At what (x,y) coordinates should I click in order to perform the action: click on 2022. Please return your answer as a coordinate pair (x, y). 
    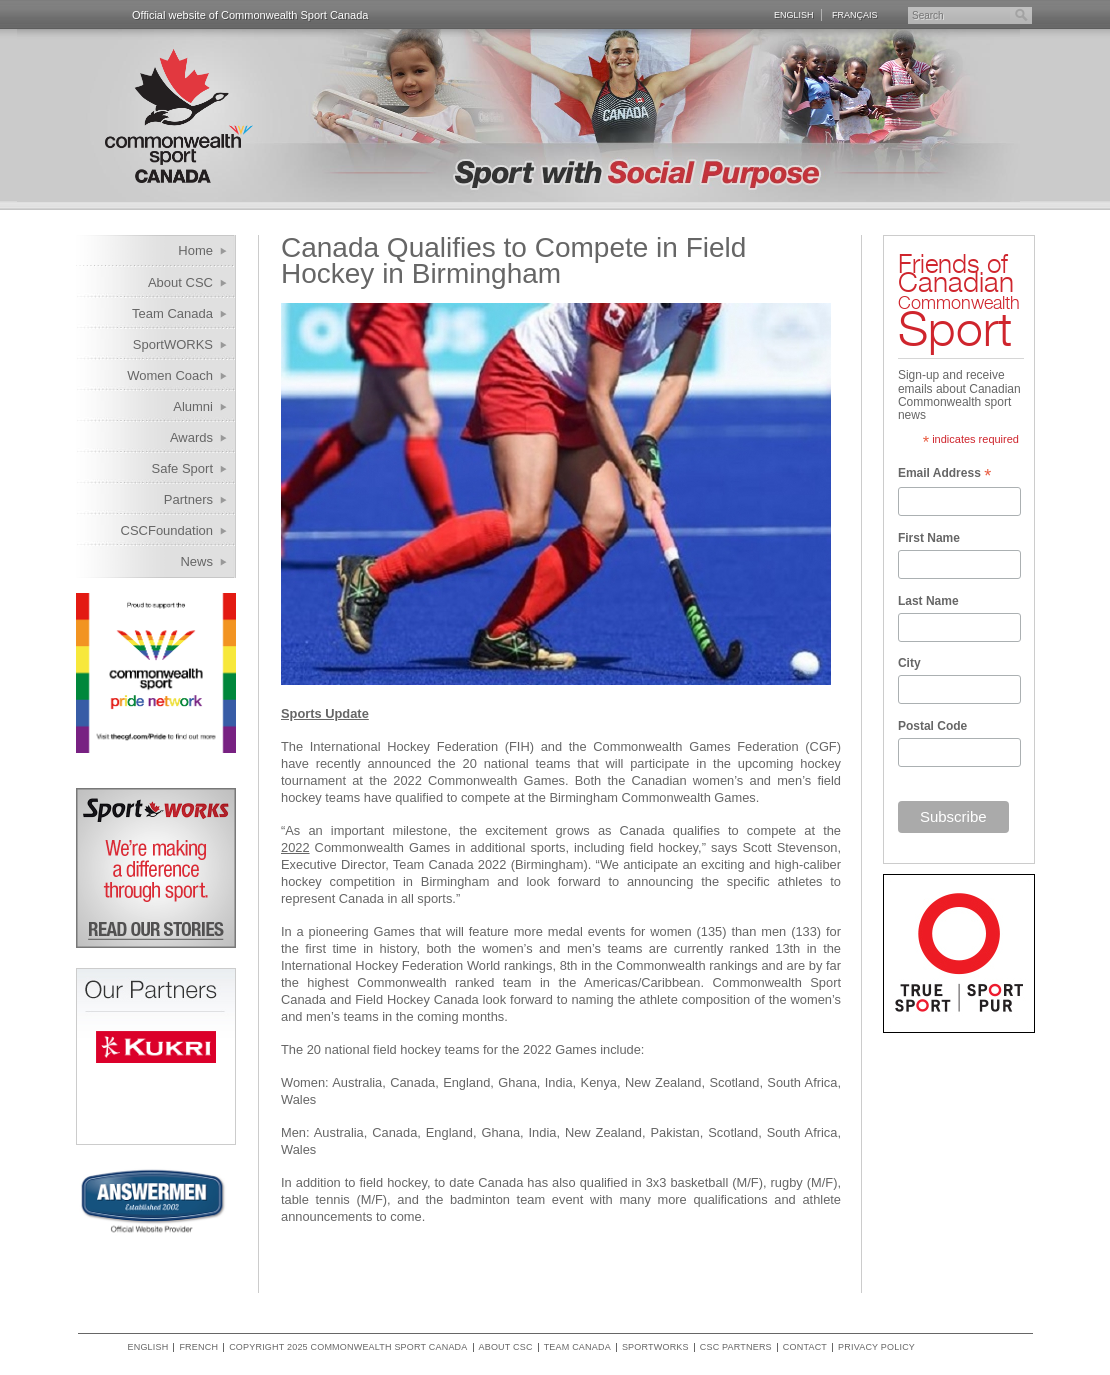
    Looking at the image, I should click on (295, 847).